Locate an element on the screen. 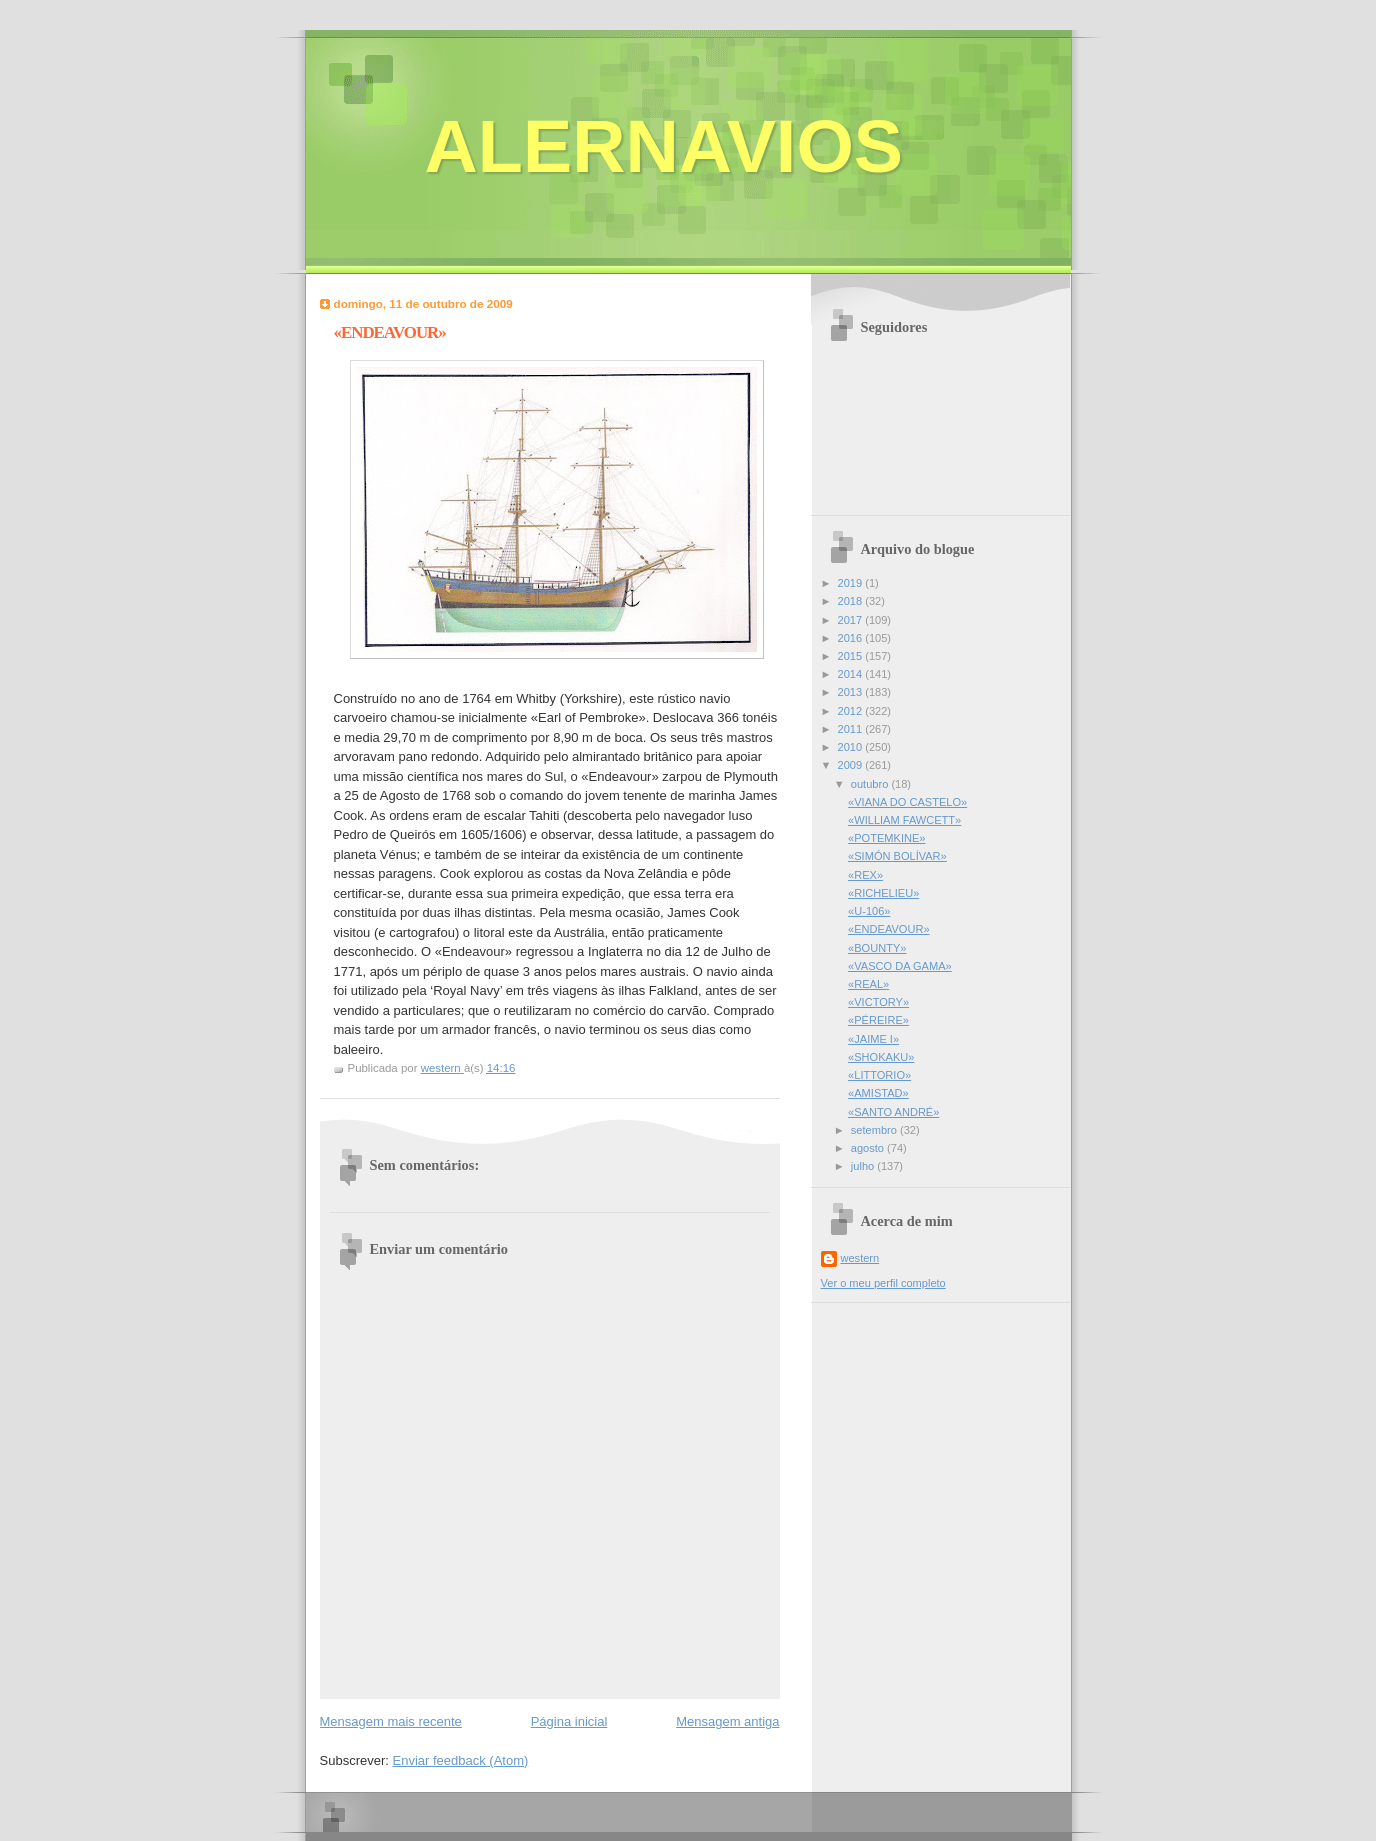  «POTEMKINE» is located at coordinates (886, 838).